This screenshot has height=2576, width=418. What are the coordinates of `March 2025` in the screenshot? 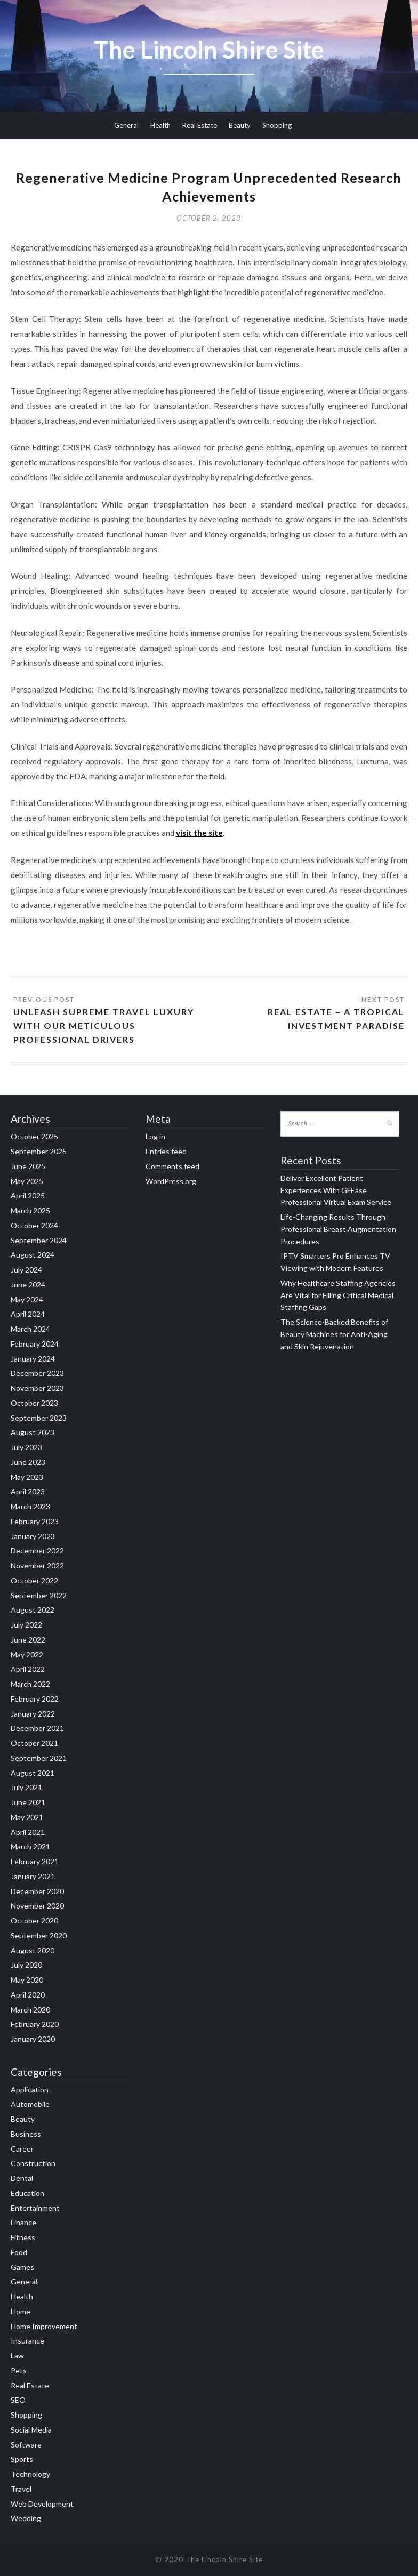 It's located at (30, 1210).